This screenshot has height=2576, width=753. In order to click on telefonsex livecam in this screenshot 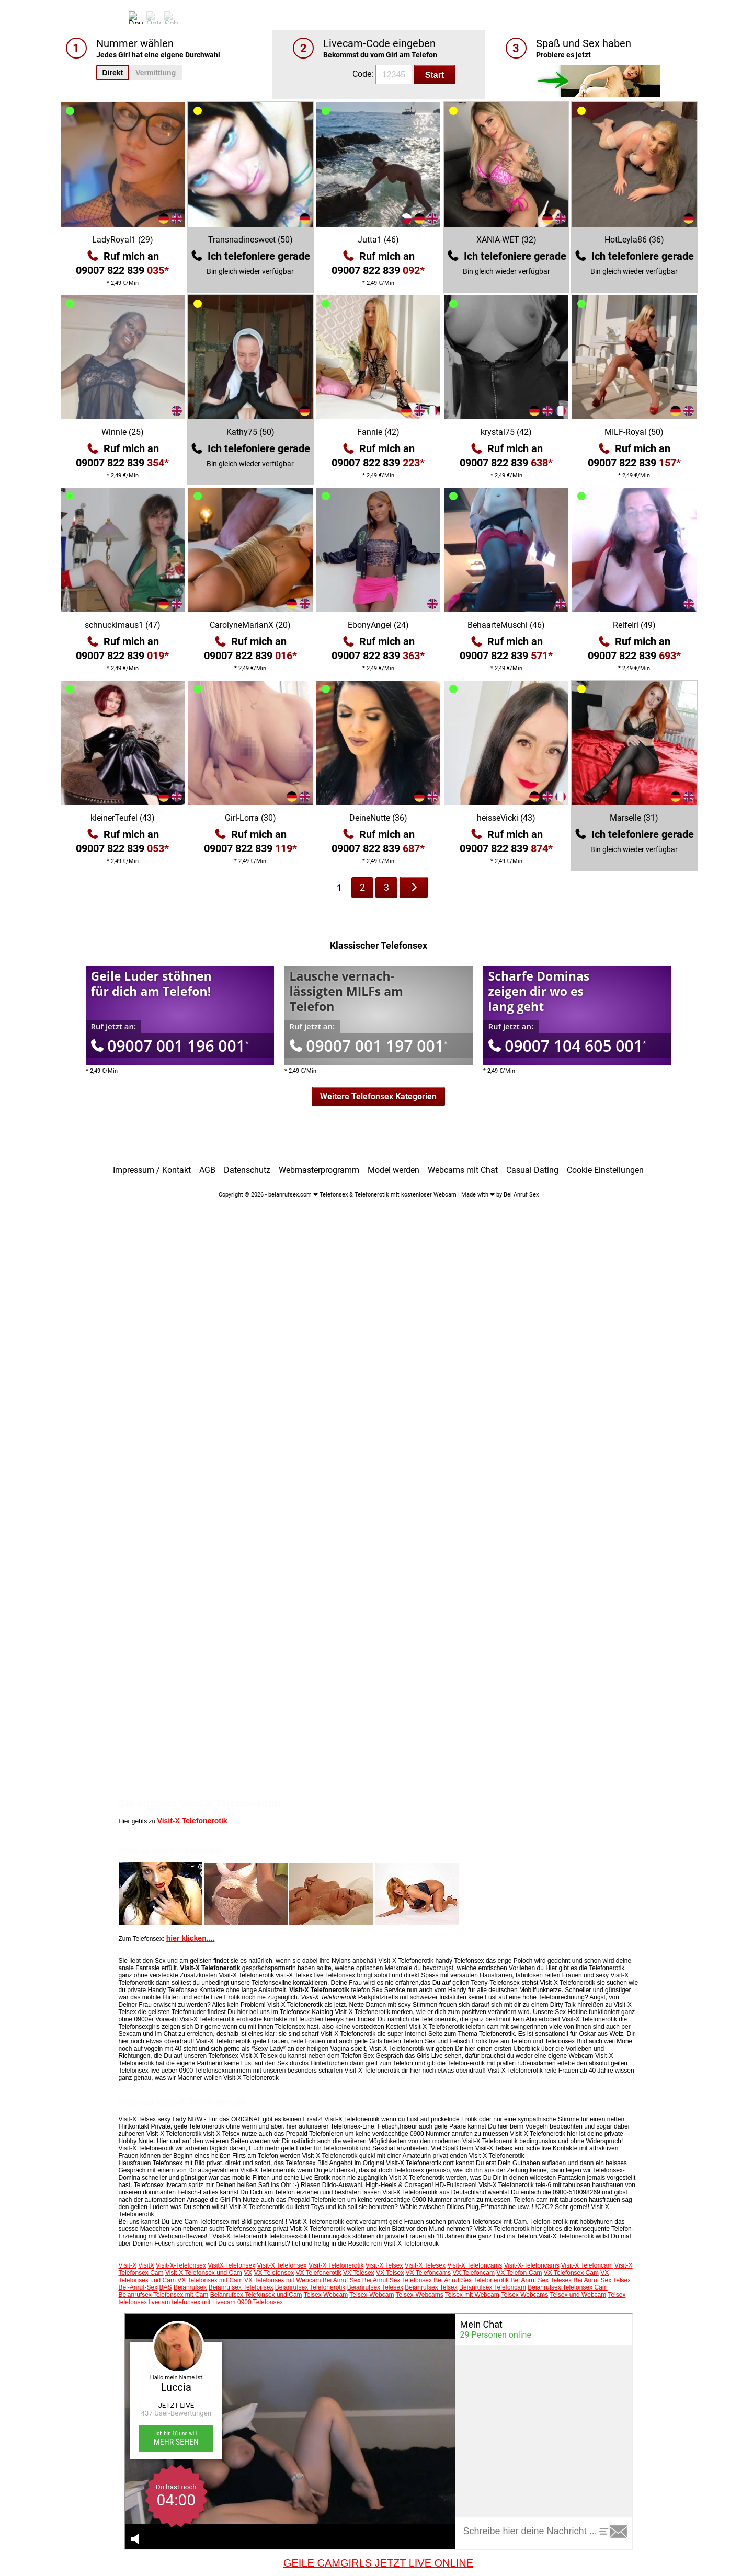, I will do `click(144, 2302)`.